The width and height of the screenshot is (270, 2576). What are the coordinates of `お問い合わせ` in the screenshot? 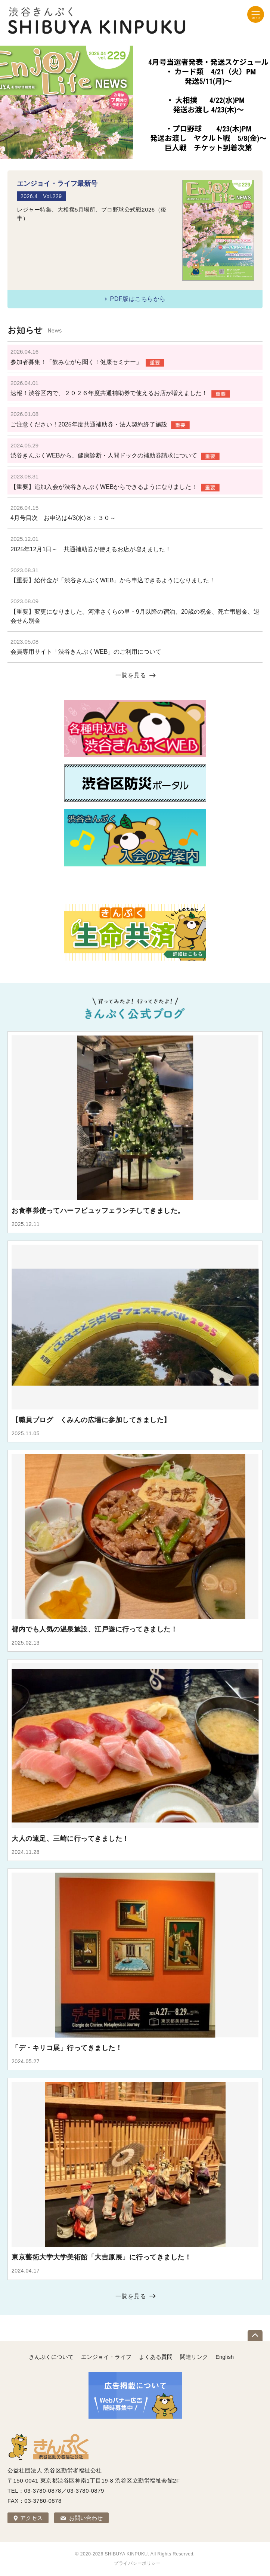 It's located at (86, 2518).